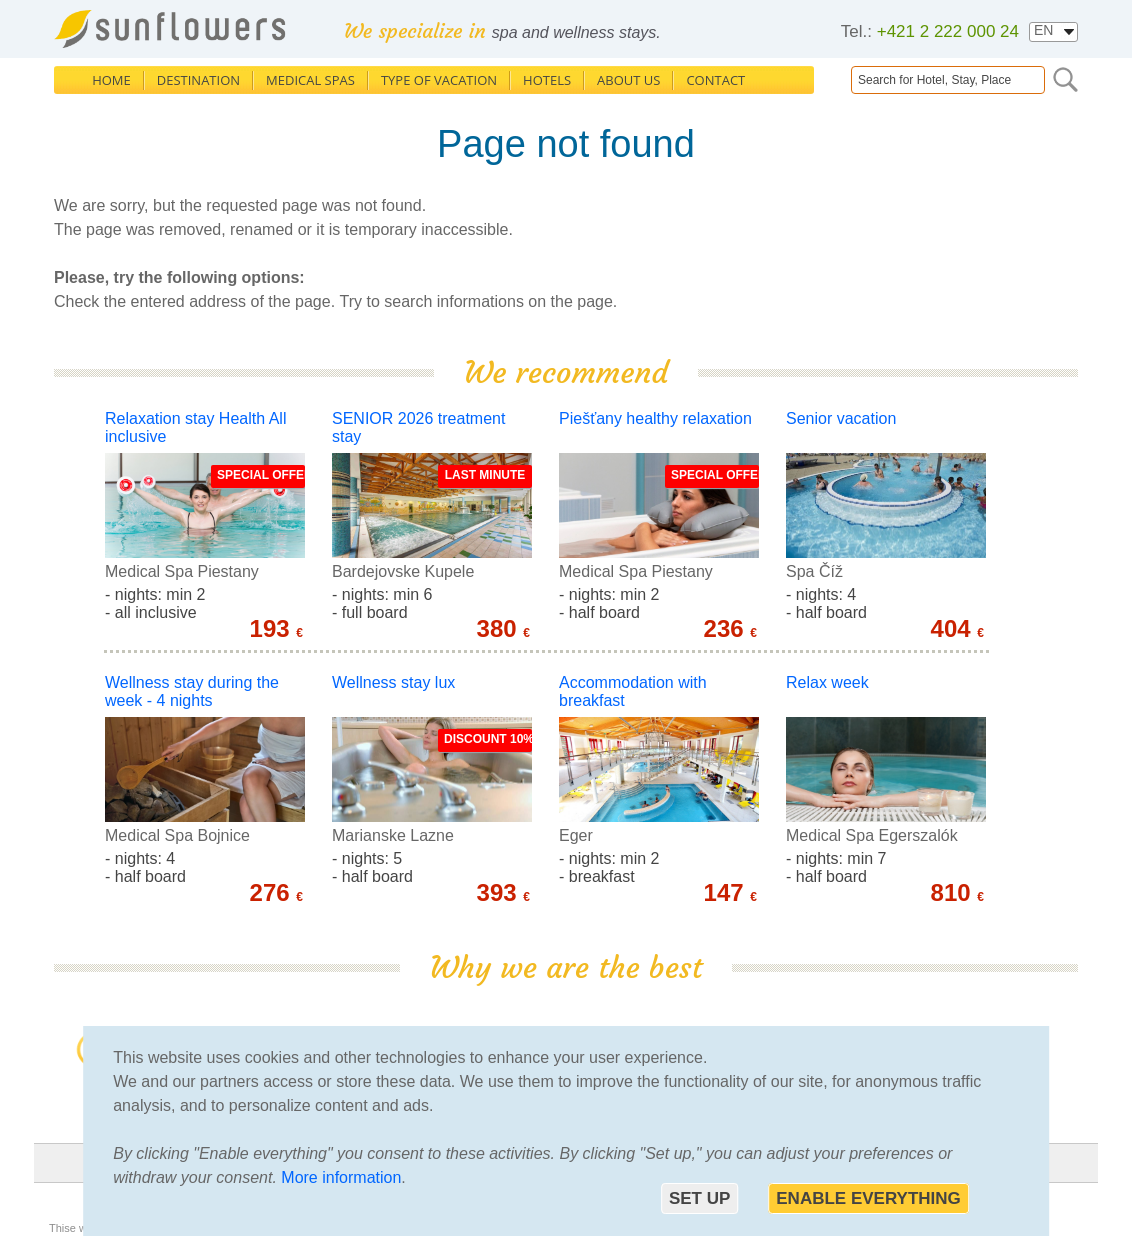 The image size is (1132, 1256). Describe the element at coordinates (628, 80) in the screenshot. I see `About us` at that location.